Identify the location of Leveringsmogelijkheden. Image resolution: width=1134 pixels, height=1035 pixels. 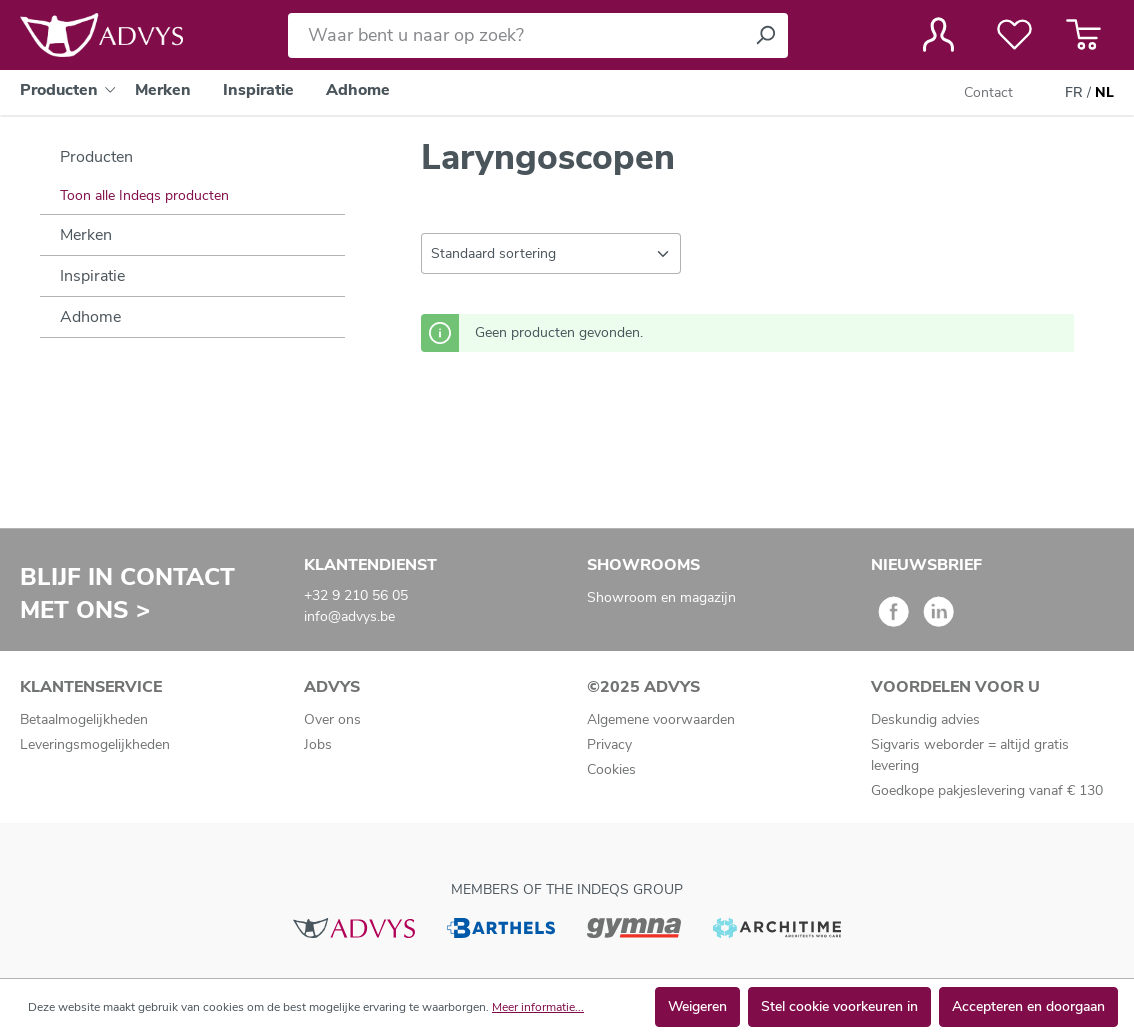
(95, 744).